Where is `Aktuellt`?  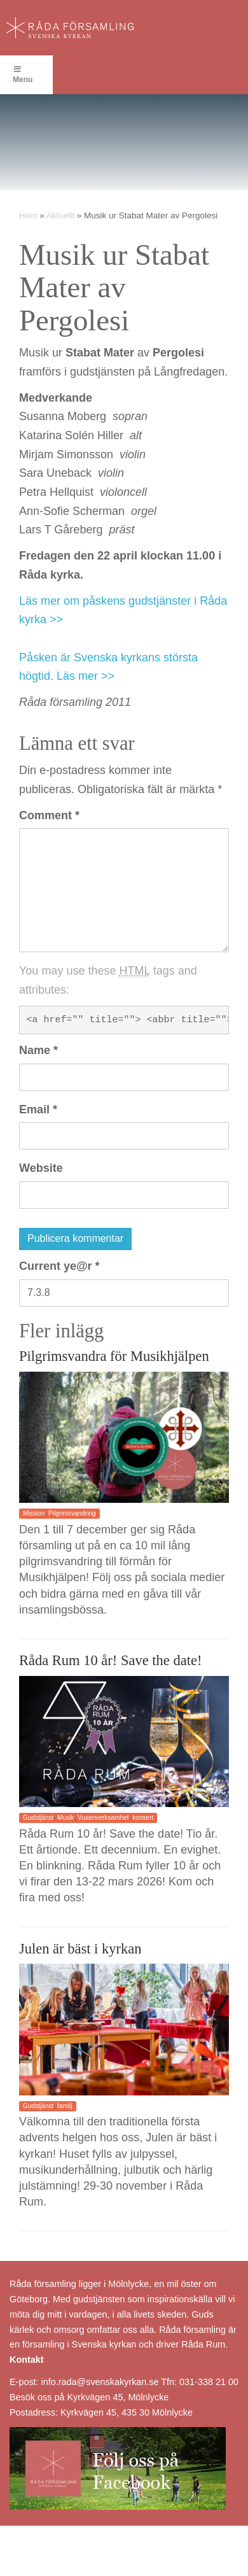 Aktuellt is located at coordinates (60, 215).